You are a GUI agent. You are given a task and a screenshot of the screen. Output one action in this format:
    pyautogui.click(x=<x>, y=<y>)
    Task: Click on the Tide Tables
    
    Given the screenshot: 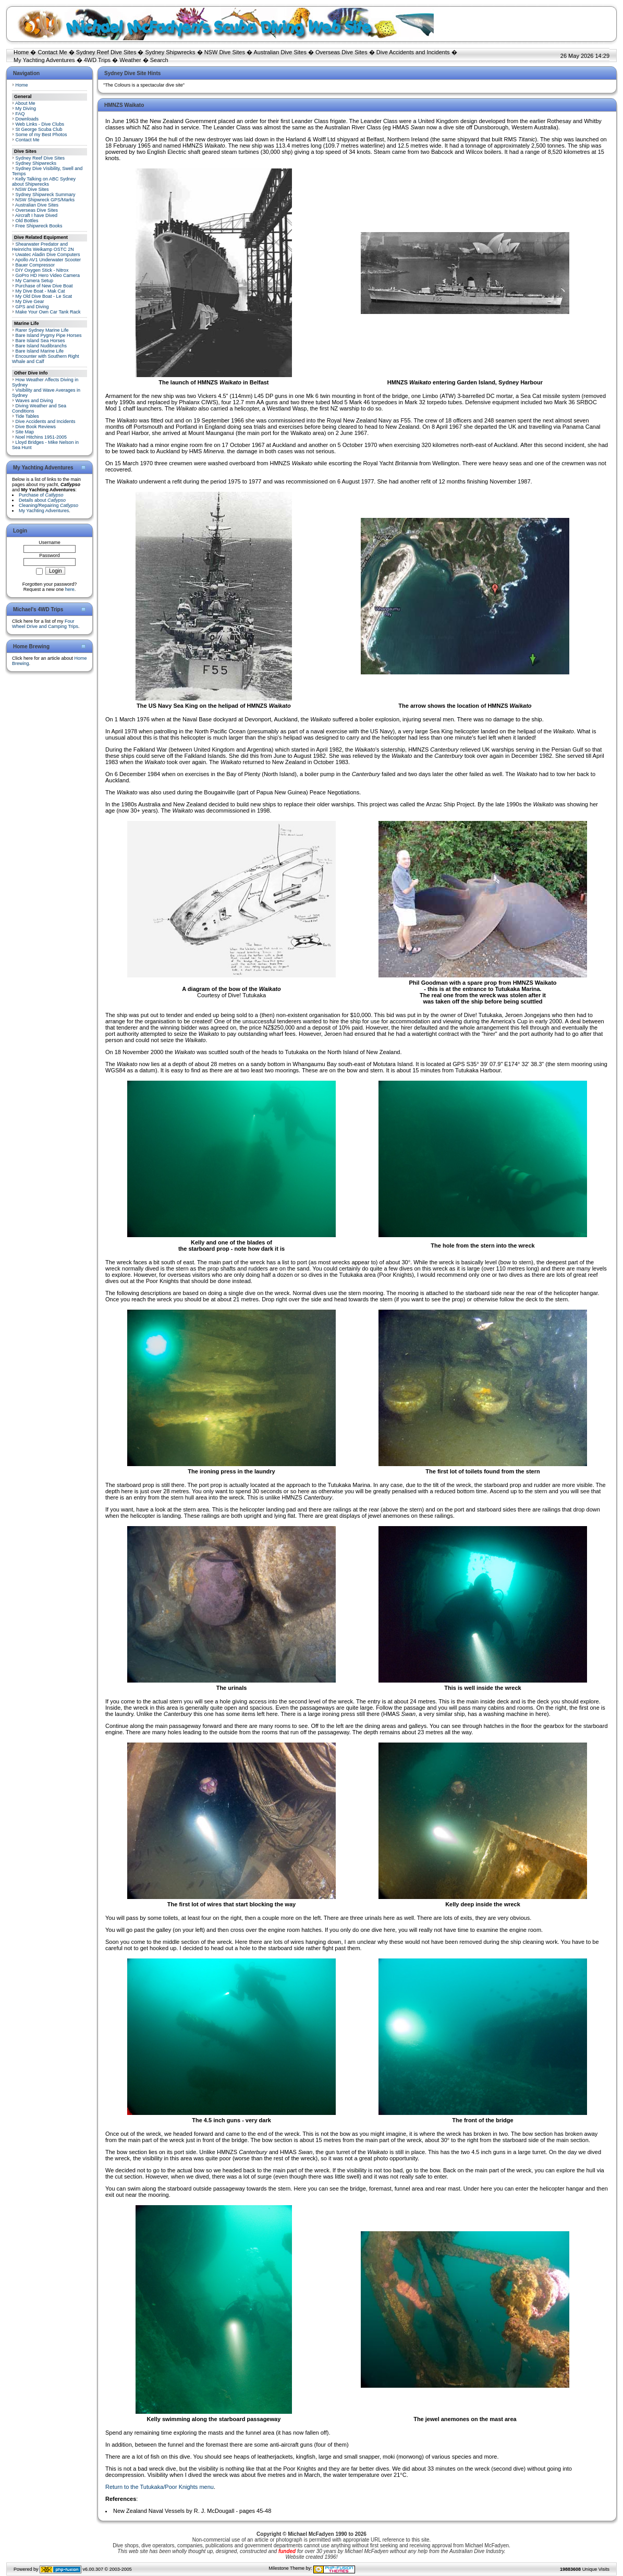 What is the action you would take?
    pyautogui.click(x=27, y=416)
    